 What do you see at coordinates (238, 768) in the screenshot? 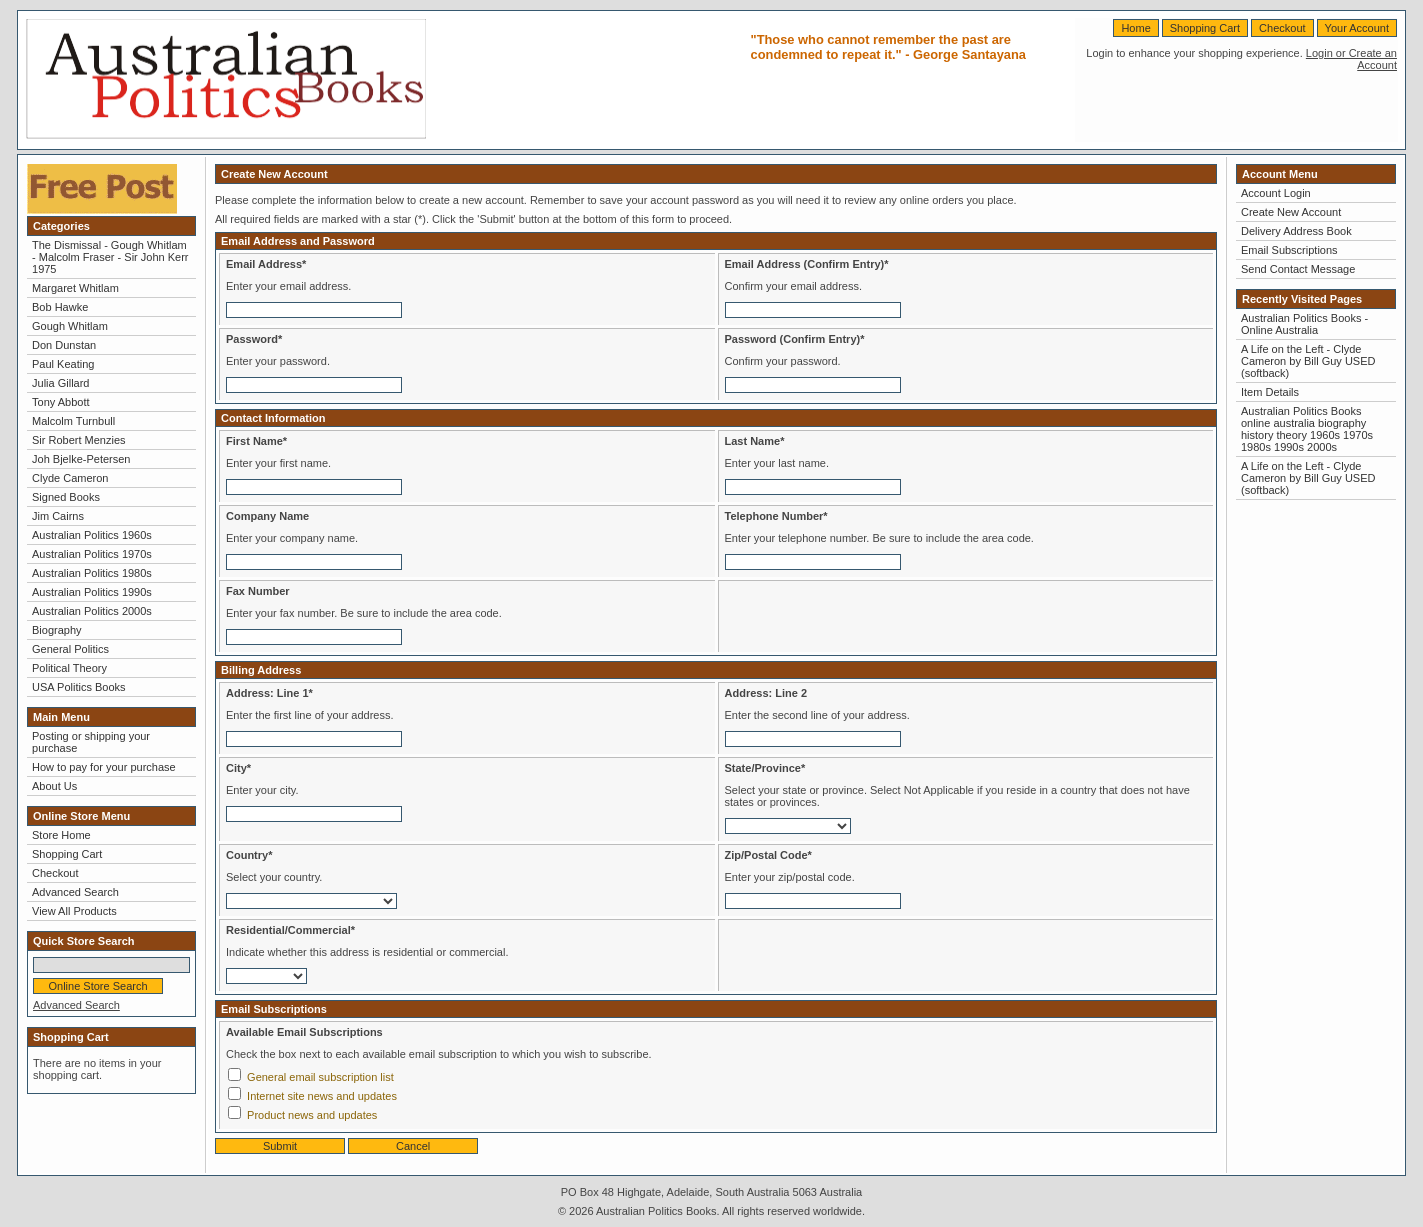
I see `City*` at bounding box center [238, 768].